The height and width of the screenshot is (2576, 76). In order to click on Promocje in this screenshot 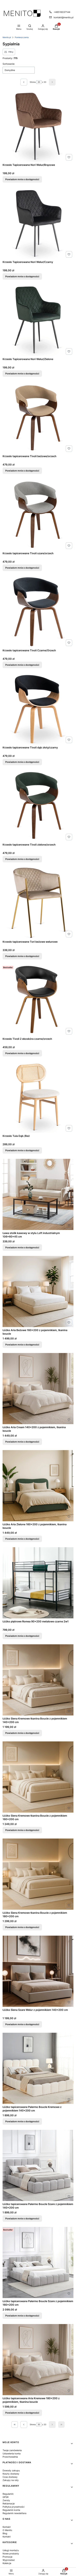, I will do `click(7, 2556)`.